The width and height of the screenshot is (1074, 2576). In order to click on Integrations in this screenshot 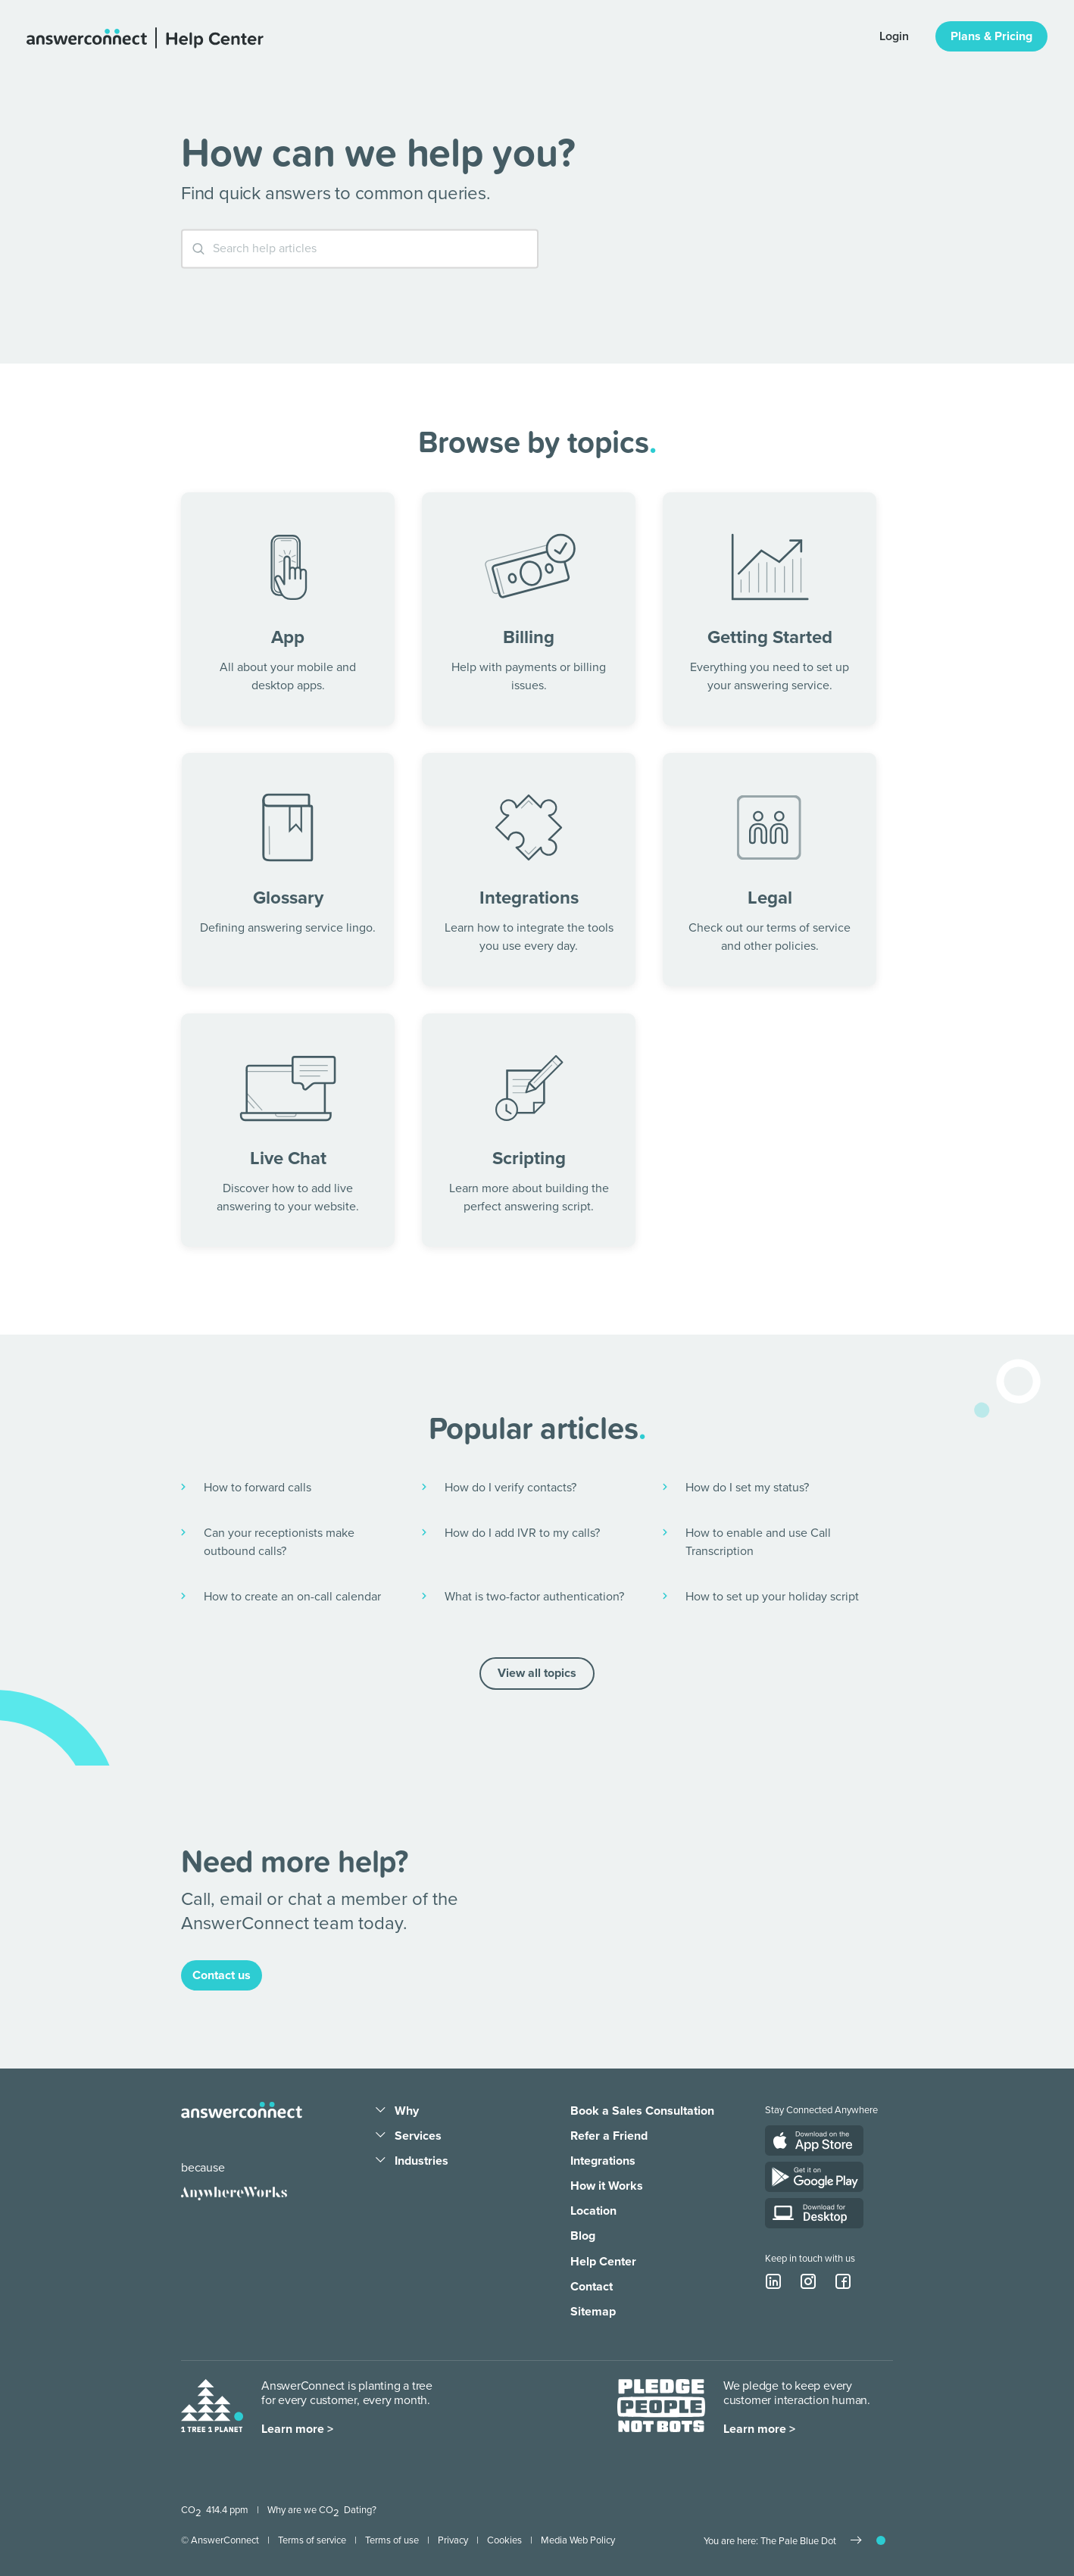, I will do `click(602, 2161)`.